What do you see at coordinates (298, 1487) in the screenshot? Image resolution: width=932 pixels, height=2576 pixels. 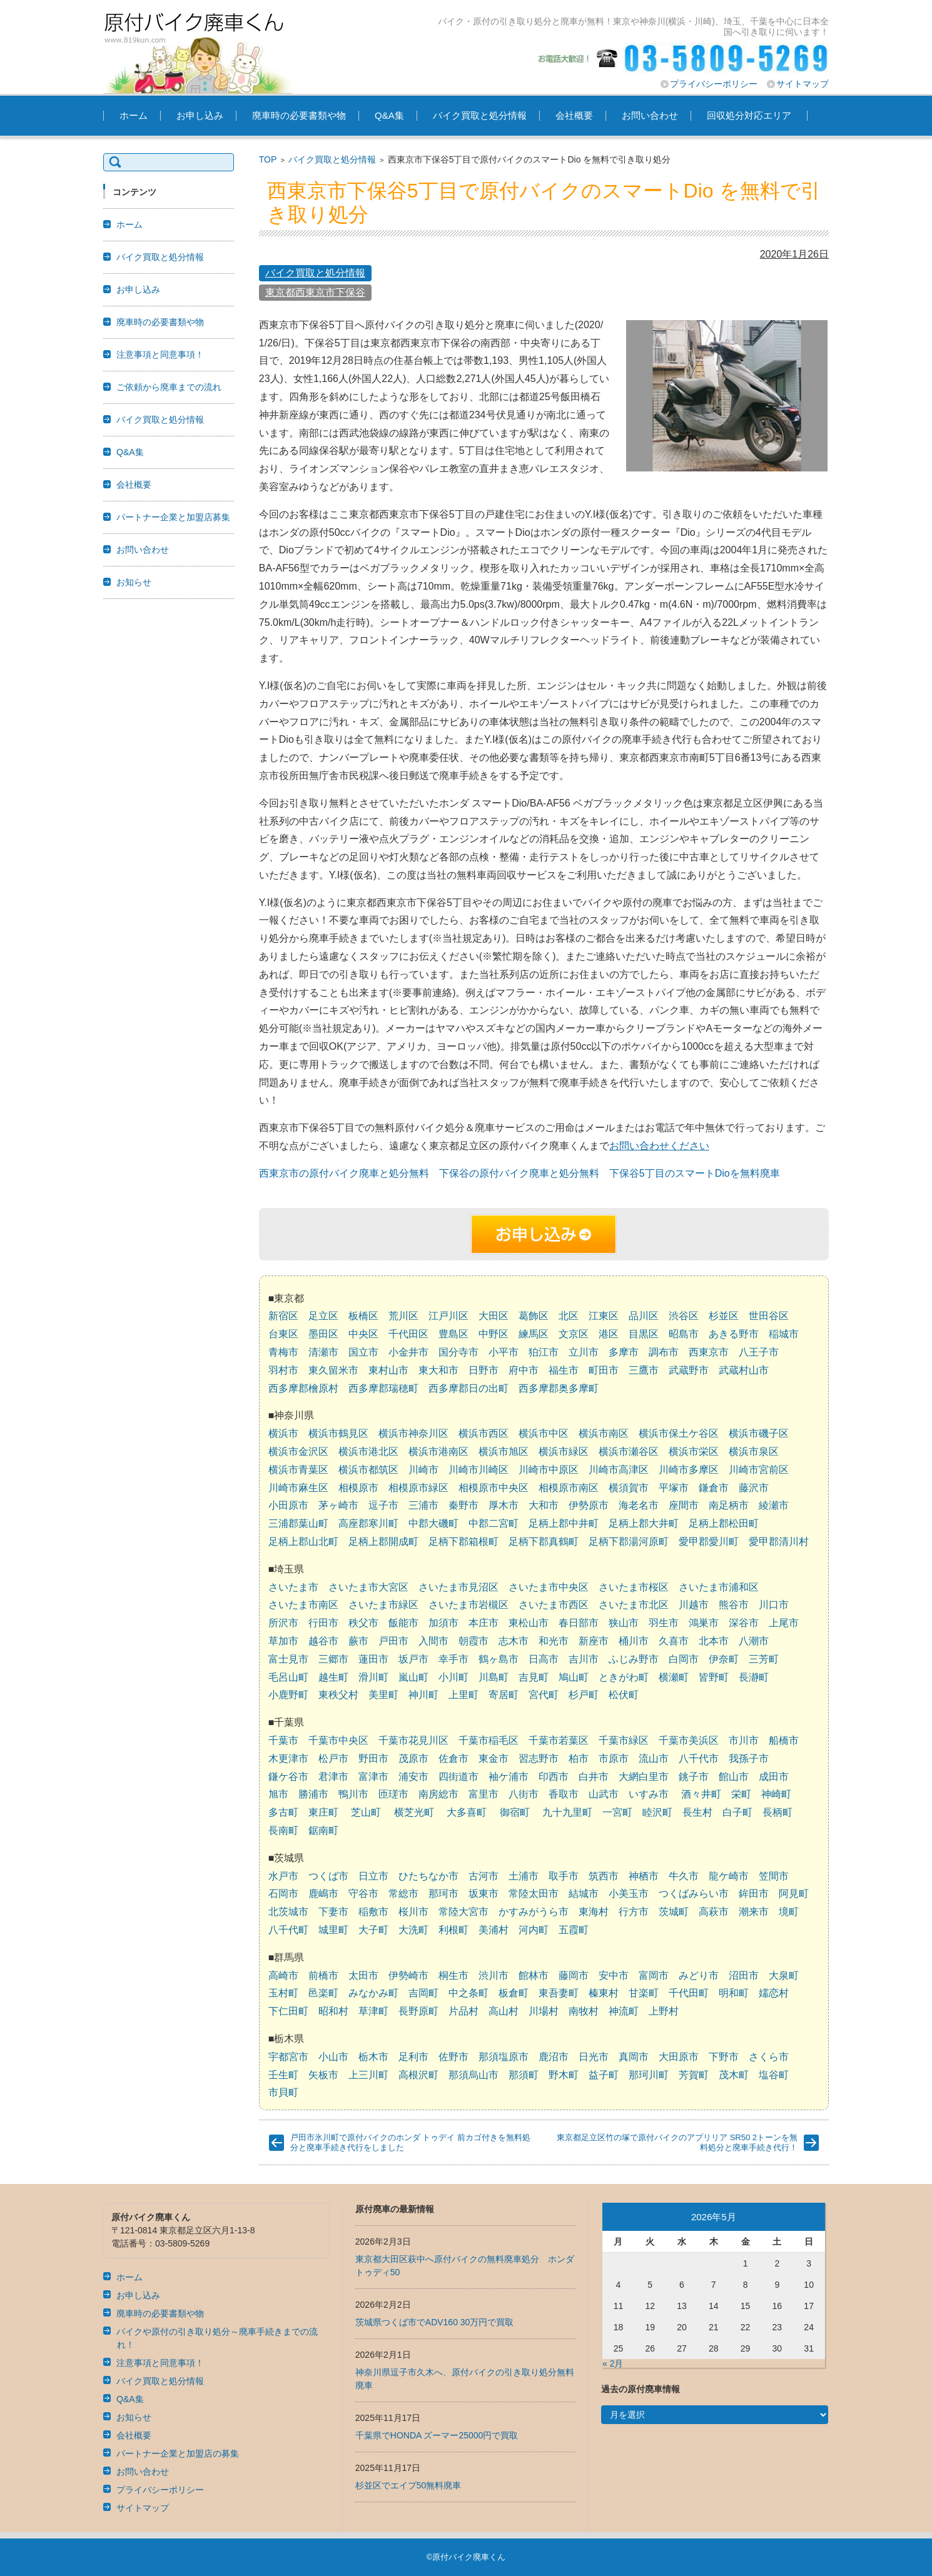 I see `川崎市麻生区` at bounding box center [298, 1487].